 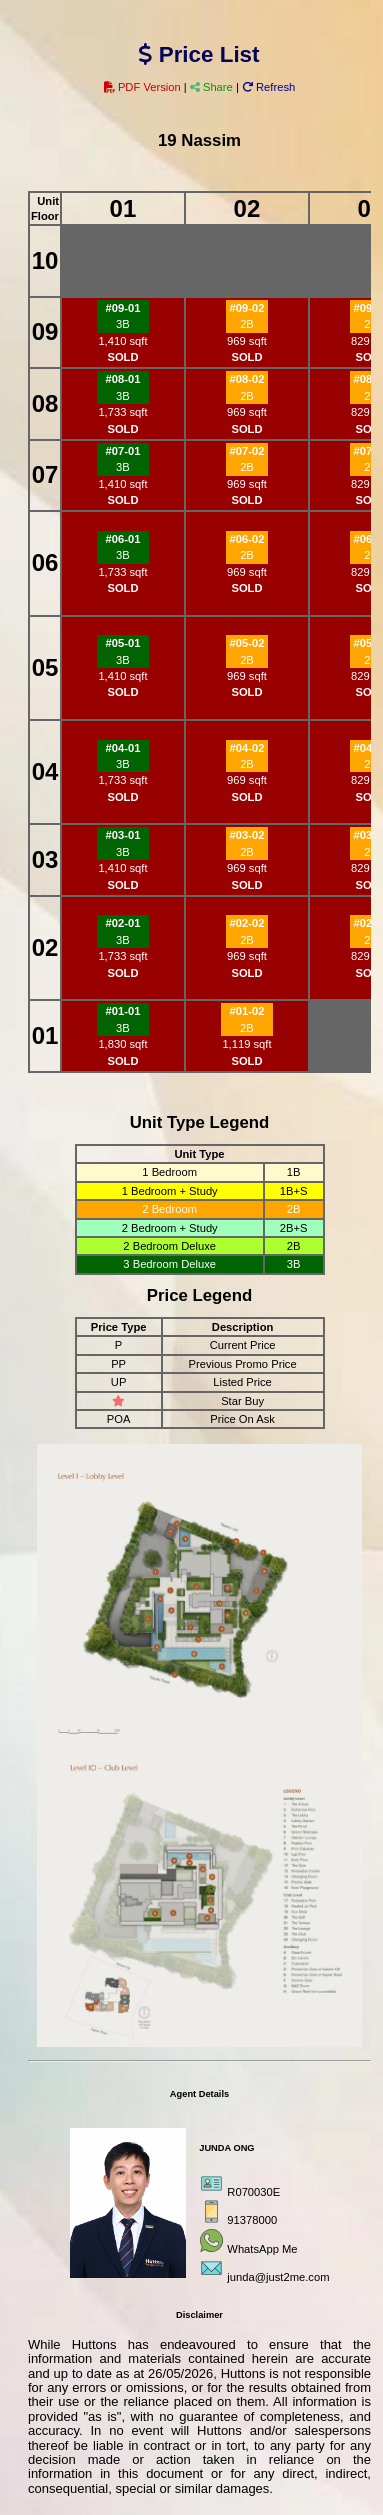 I want to click on Share [button], so click(x=213, y=87).